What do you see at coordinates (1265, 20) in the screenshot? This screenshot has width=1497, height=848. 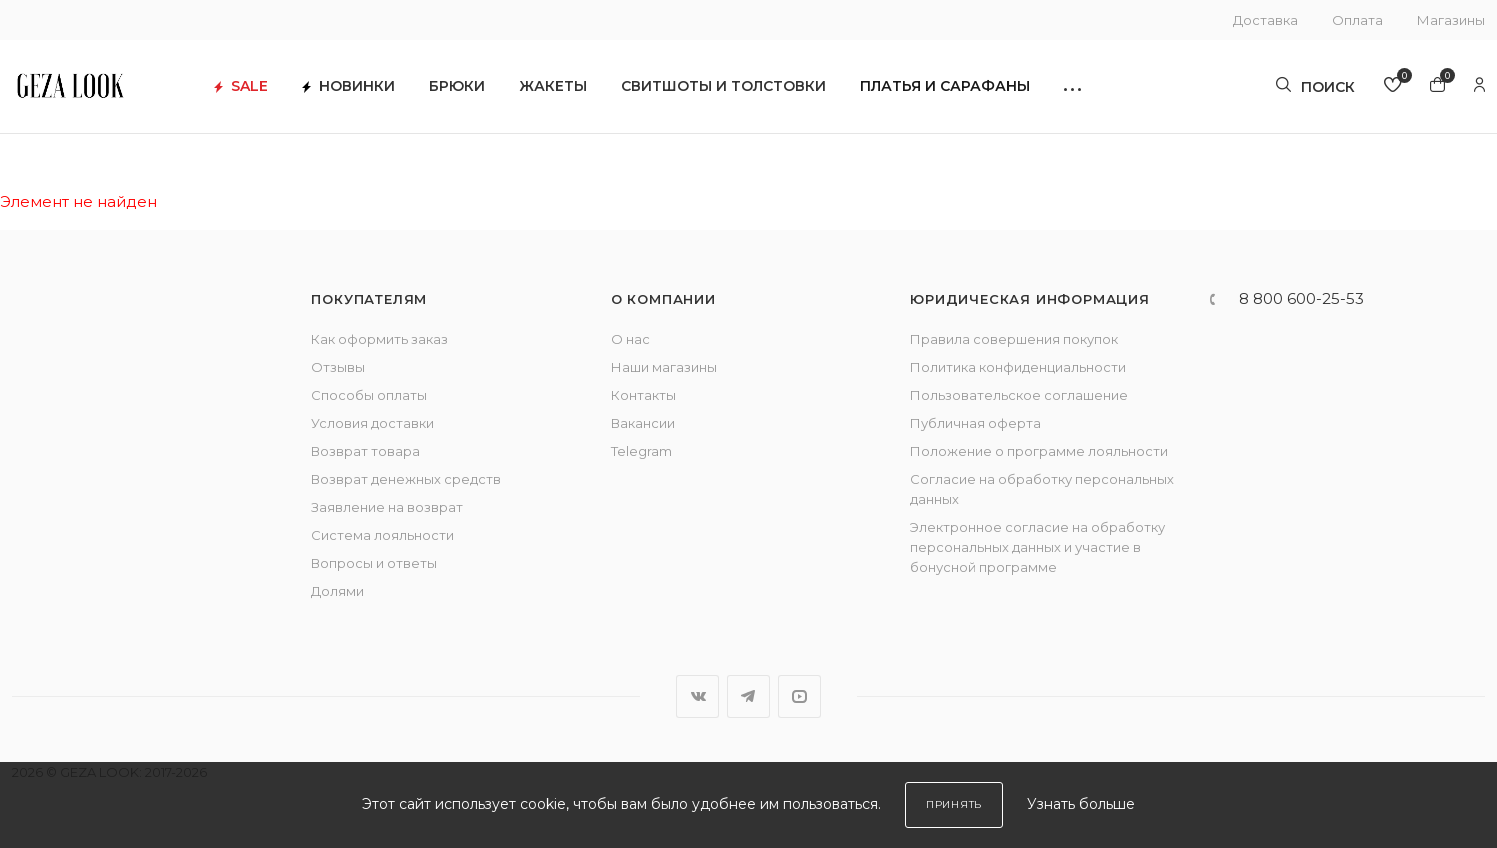 I see `Доставка` at bounding box center [1265, 20].